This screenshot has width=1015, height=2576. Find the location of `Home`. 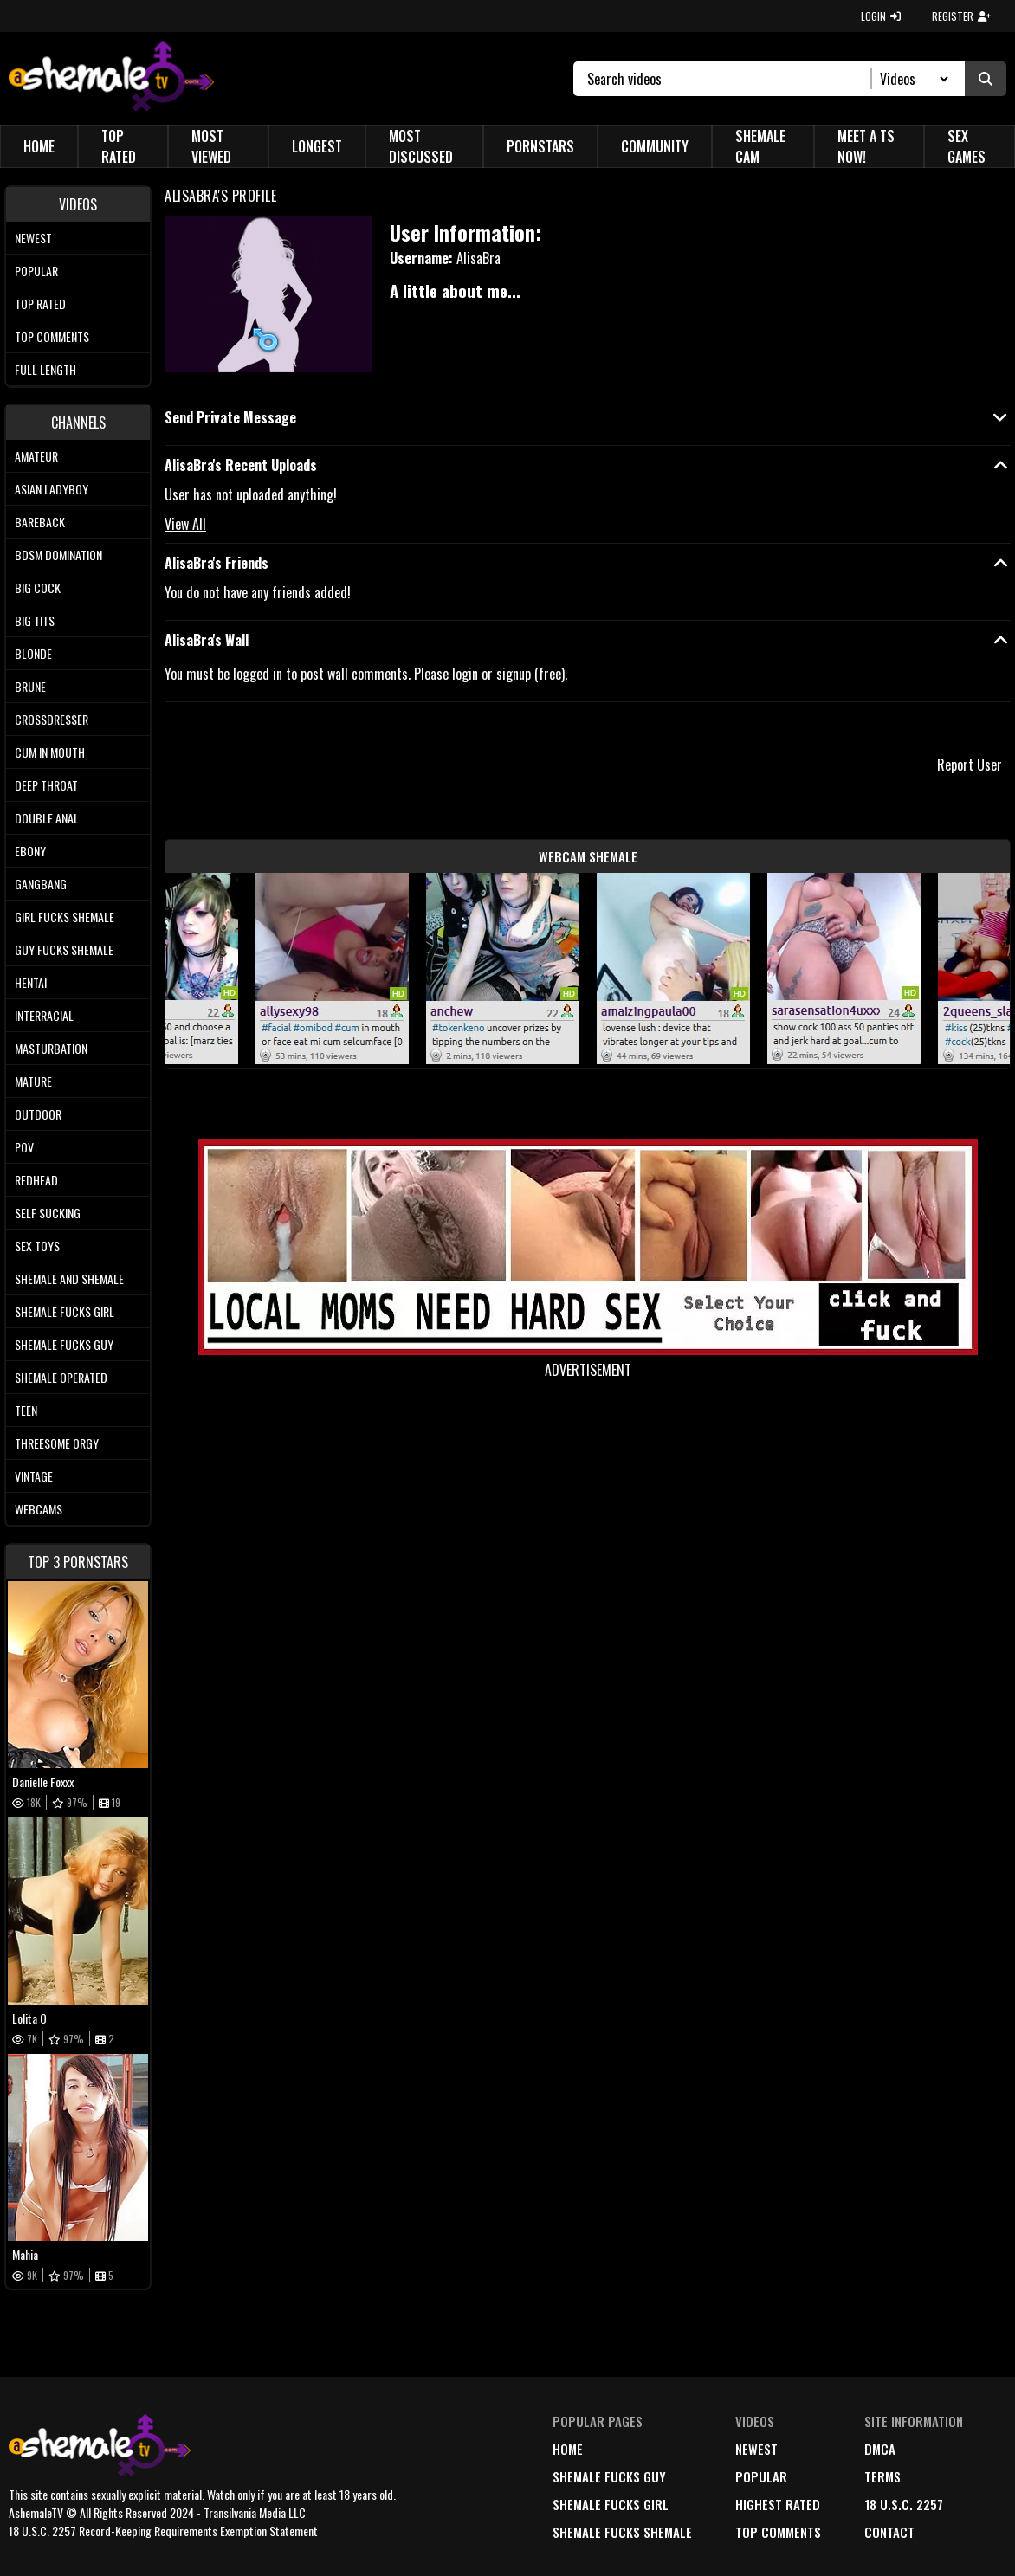

Home is located at coordinates (39, 146).